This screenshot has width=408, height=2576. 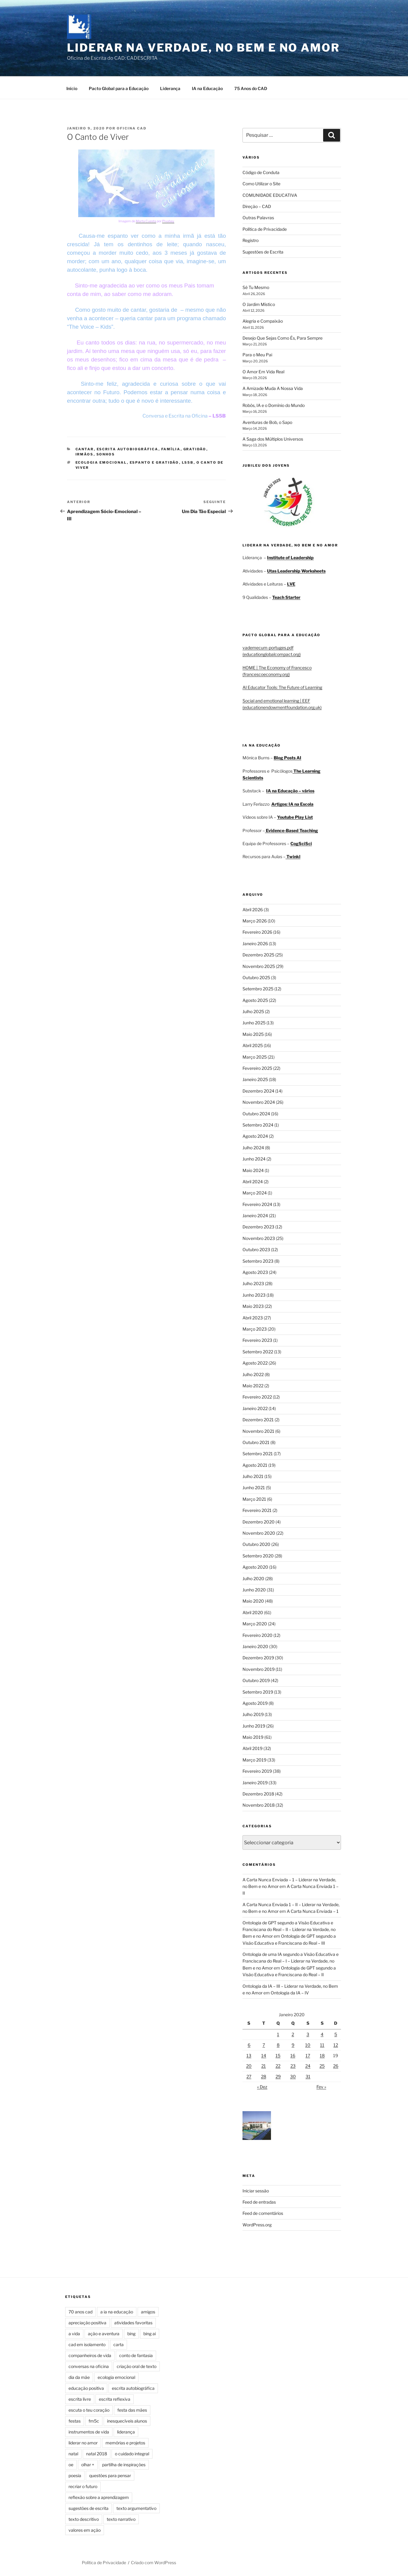 What do you see at coordinates (291, 583) in the screenshot?
I see `LVE` at bounding box center [291, 583].